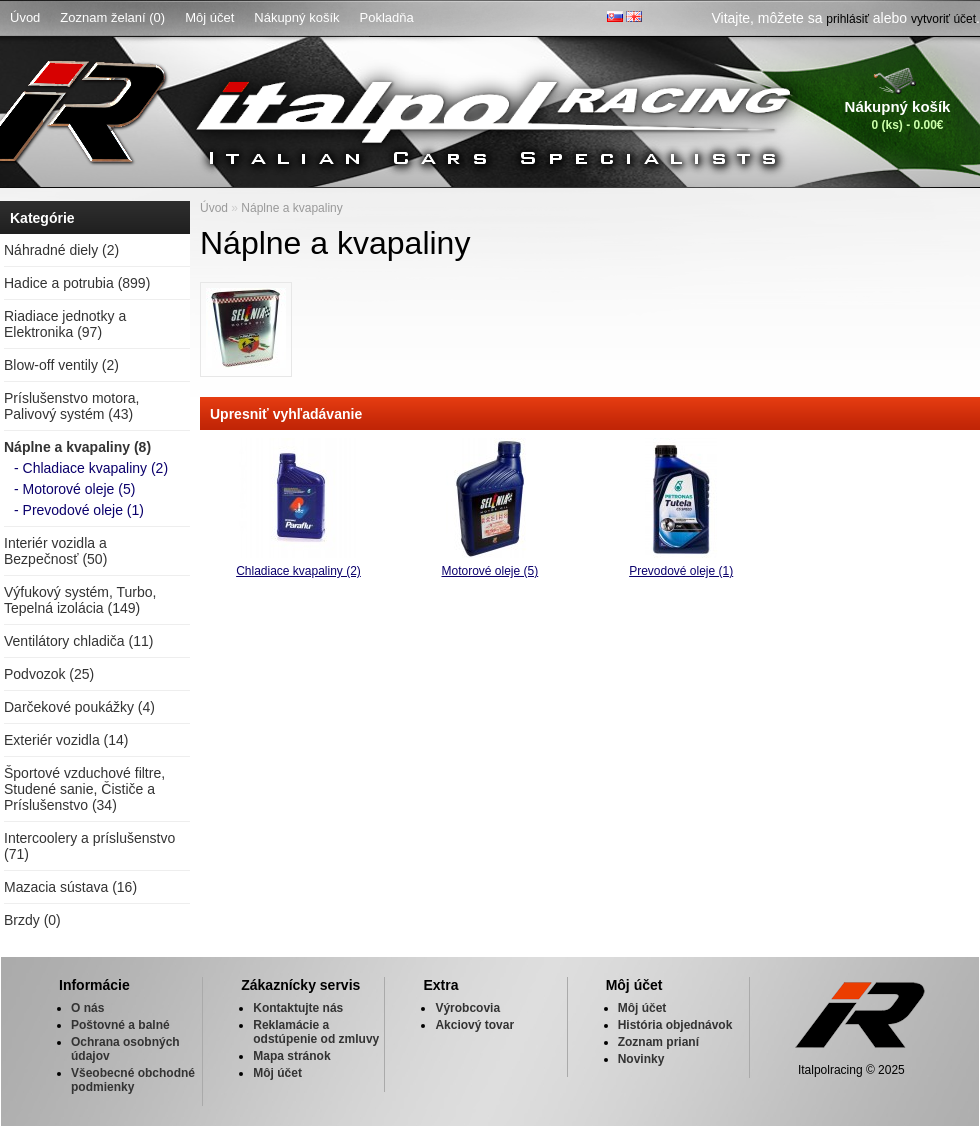  Describe the element at coordinates (298, 571) in the screenshot. I see `Chladiace kvapaliny (2)` at that location.